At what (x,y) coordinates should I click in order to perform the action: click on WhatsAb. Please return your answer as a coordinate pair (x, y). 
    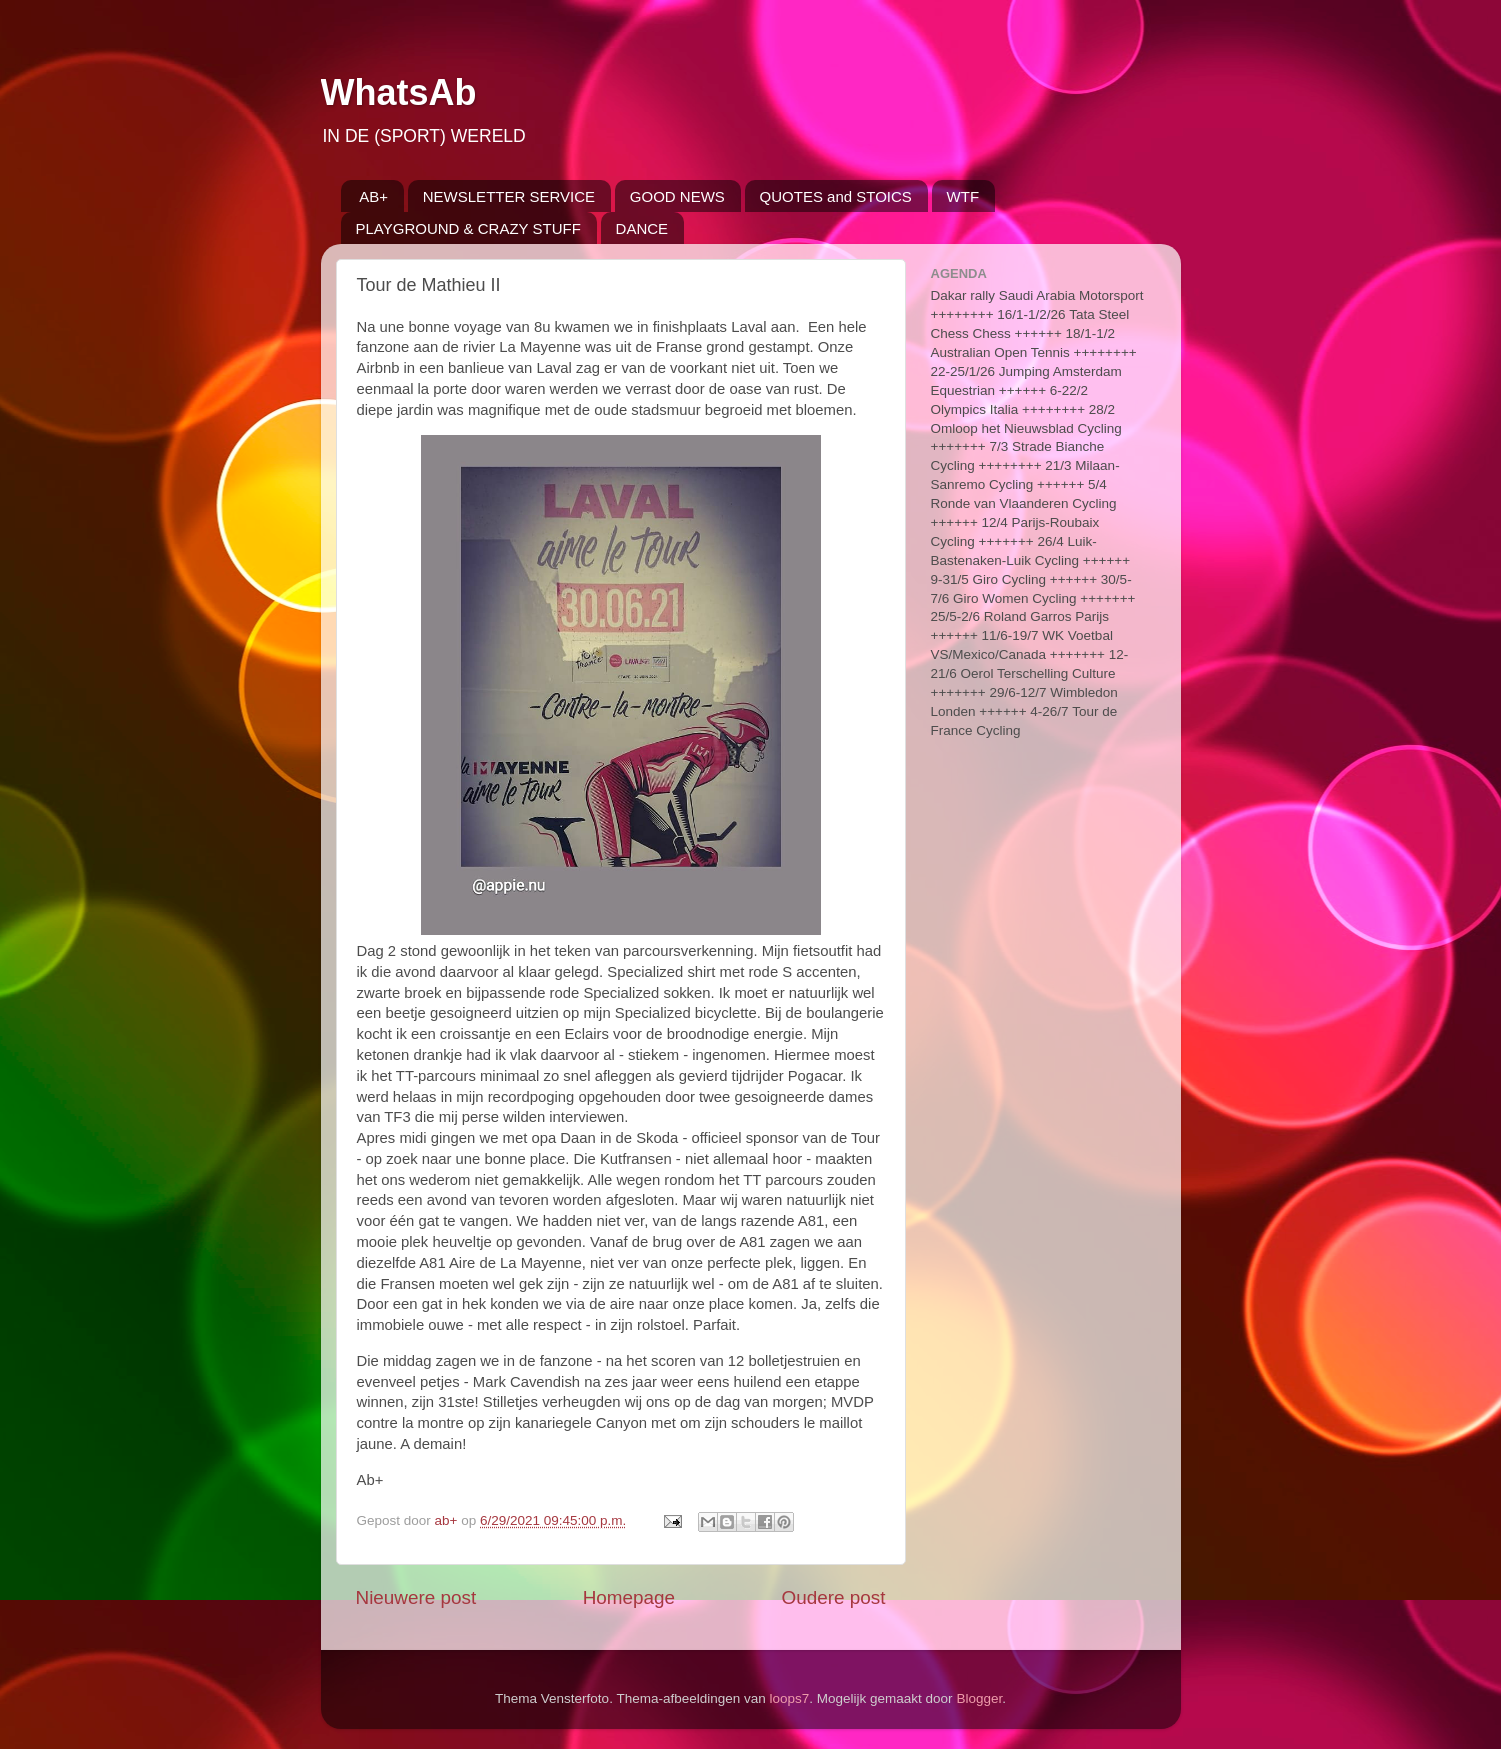
    Looking at the image, I should click on (399, 92).